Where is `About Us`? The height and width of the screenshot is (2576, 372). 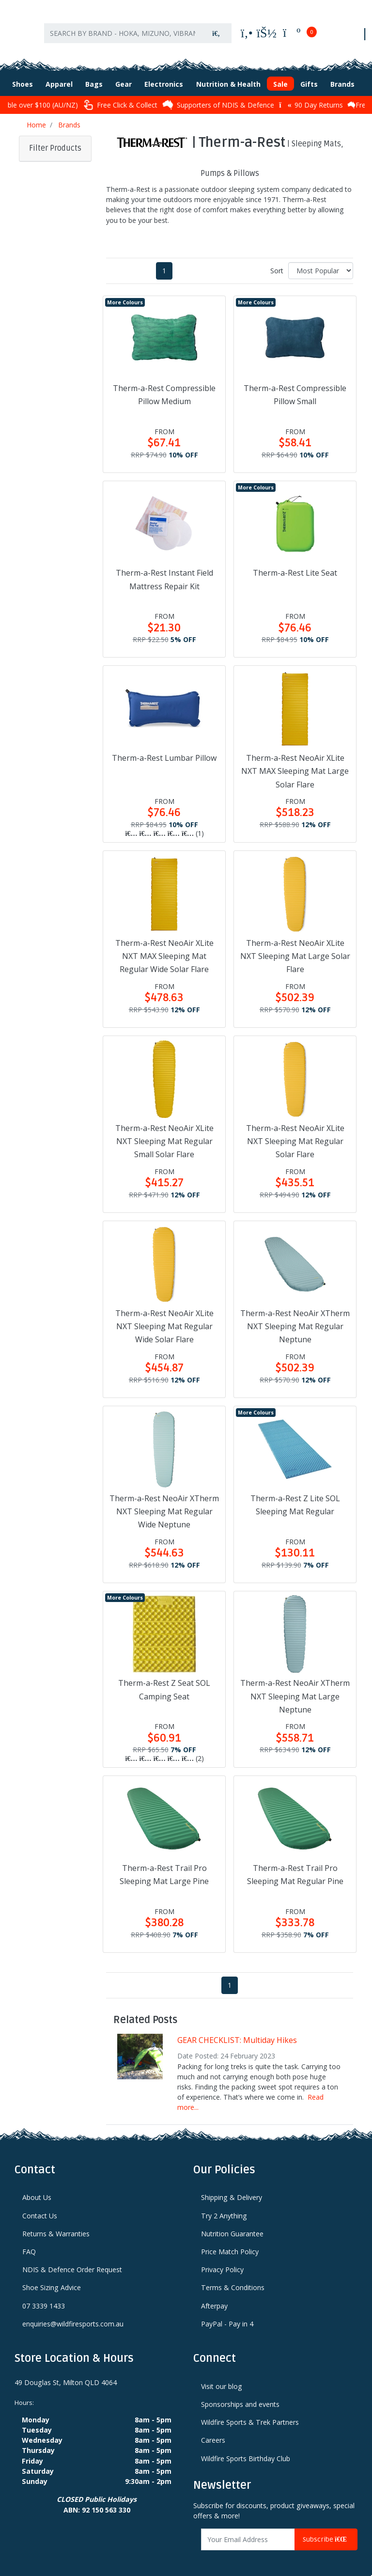 About Us is located at coordinates (36, 2187).